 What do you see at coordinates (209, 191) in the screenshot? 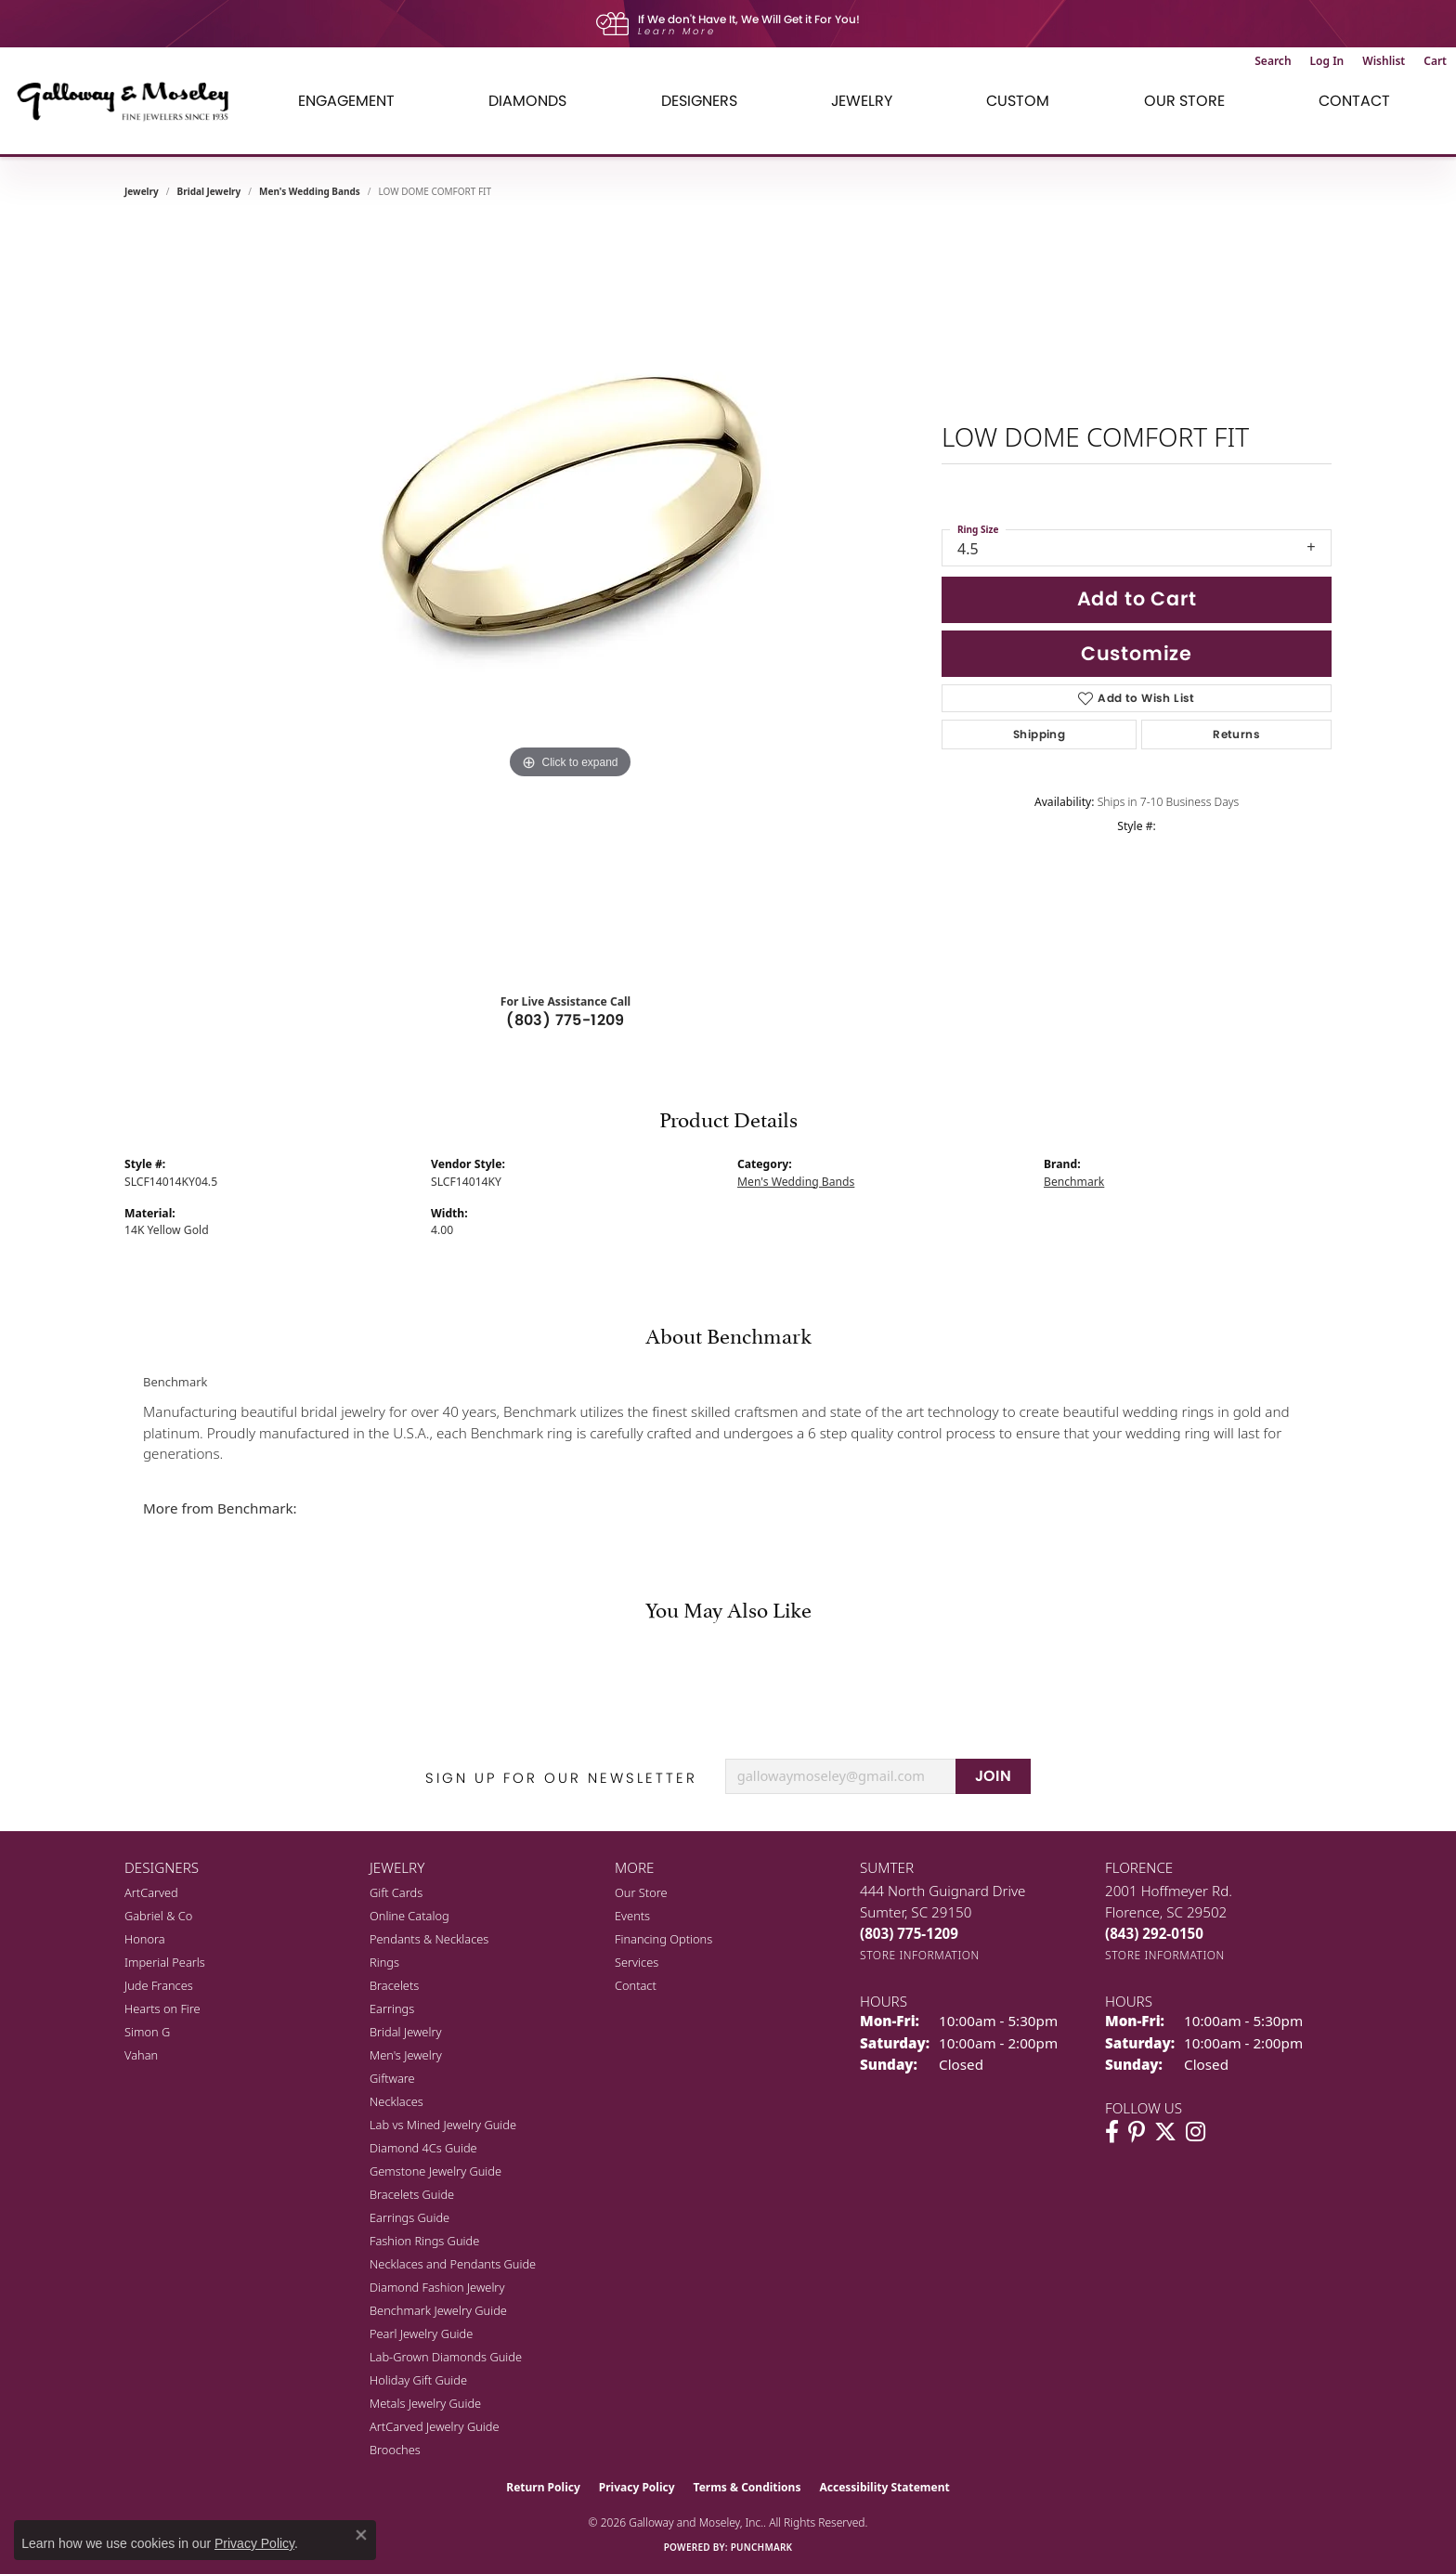
I see `Bridal Jewelry` at bounding box center [209, 191].